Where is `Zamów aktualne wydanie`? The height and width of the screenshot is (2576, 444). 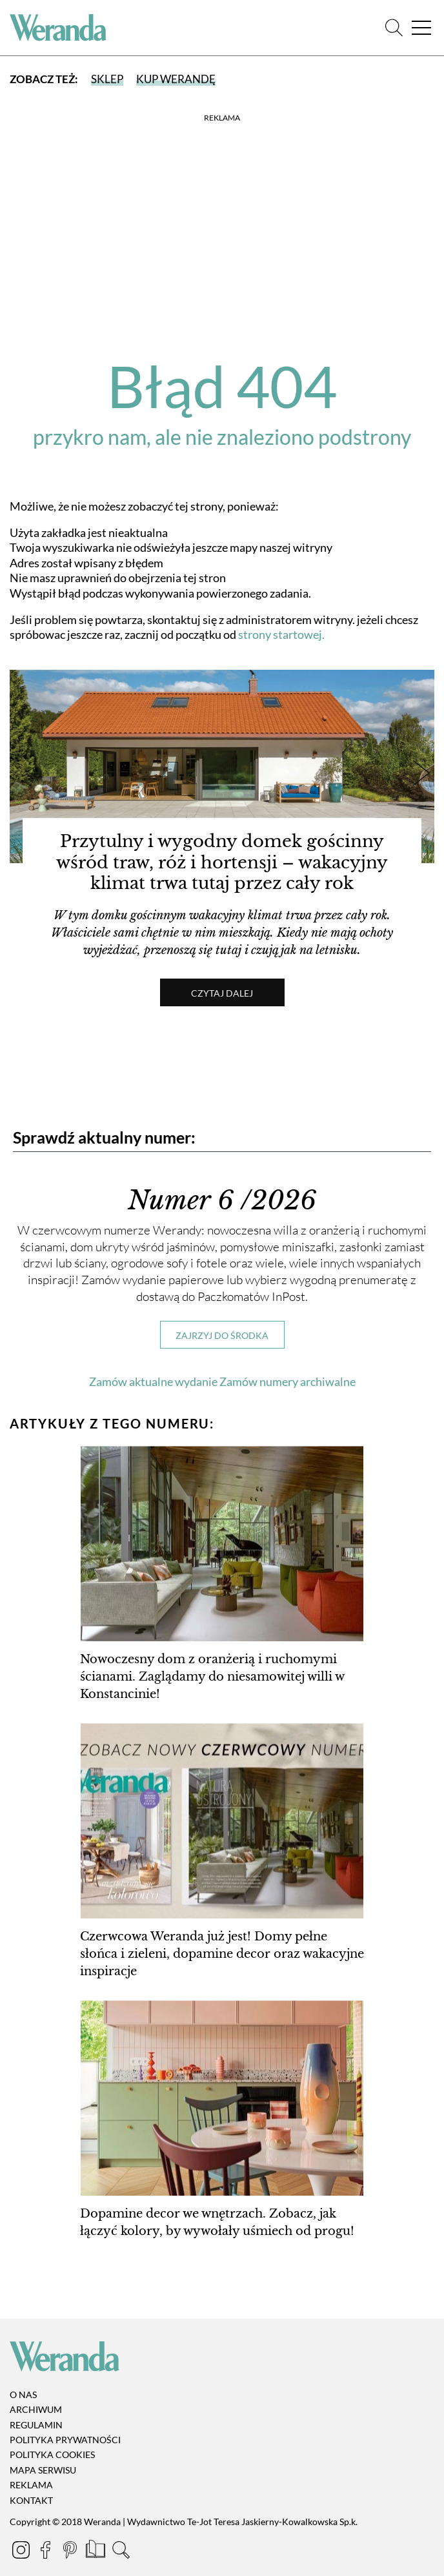 Zamów aktualne wydanie is located at coordinates (153, 1381).